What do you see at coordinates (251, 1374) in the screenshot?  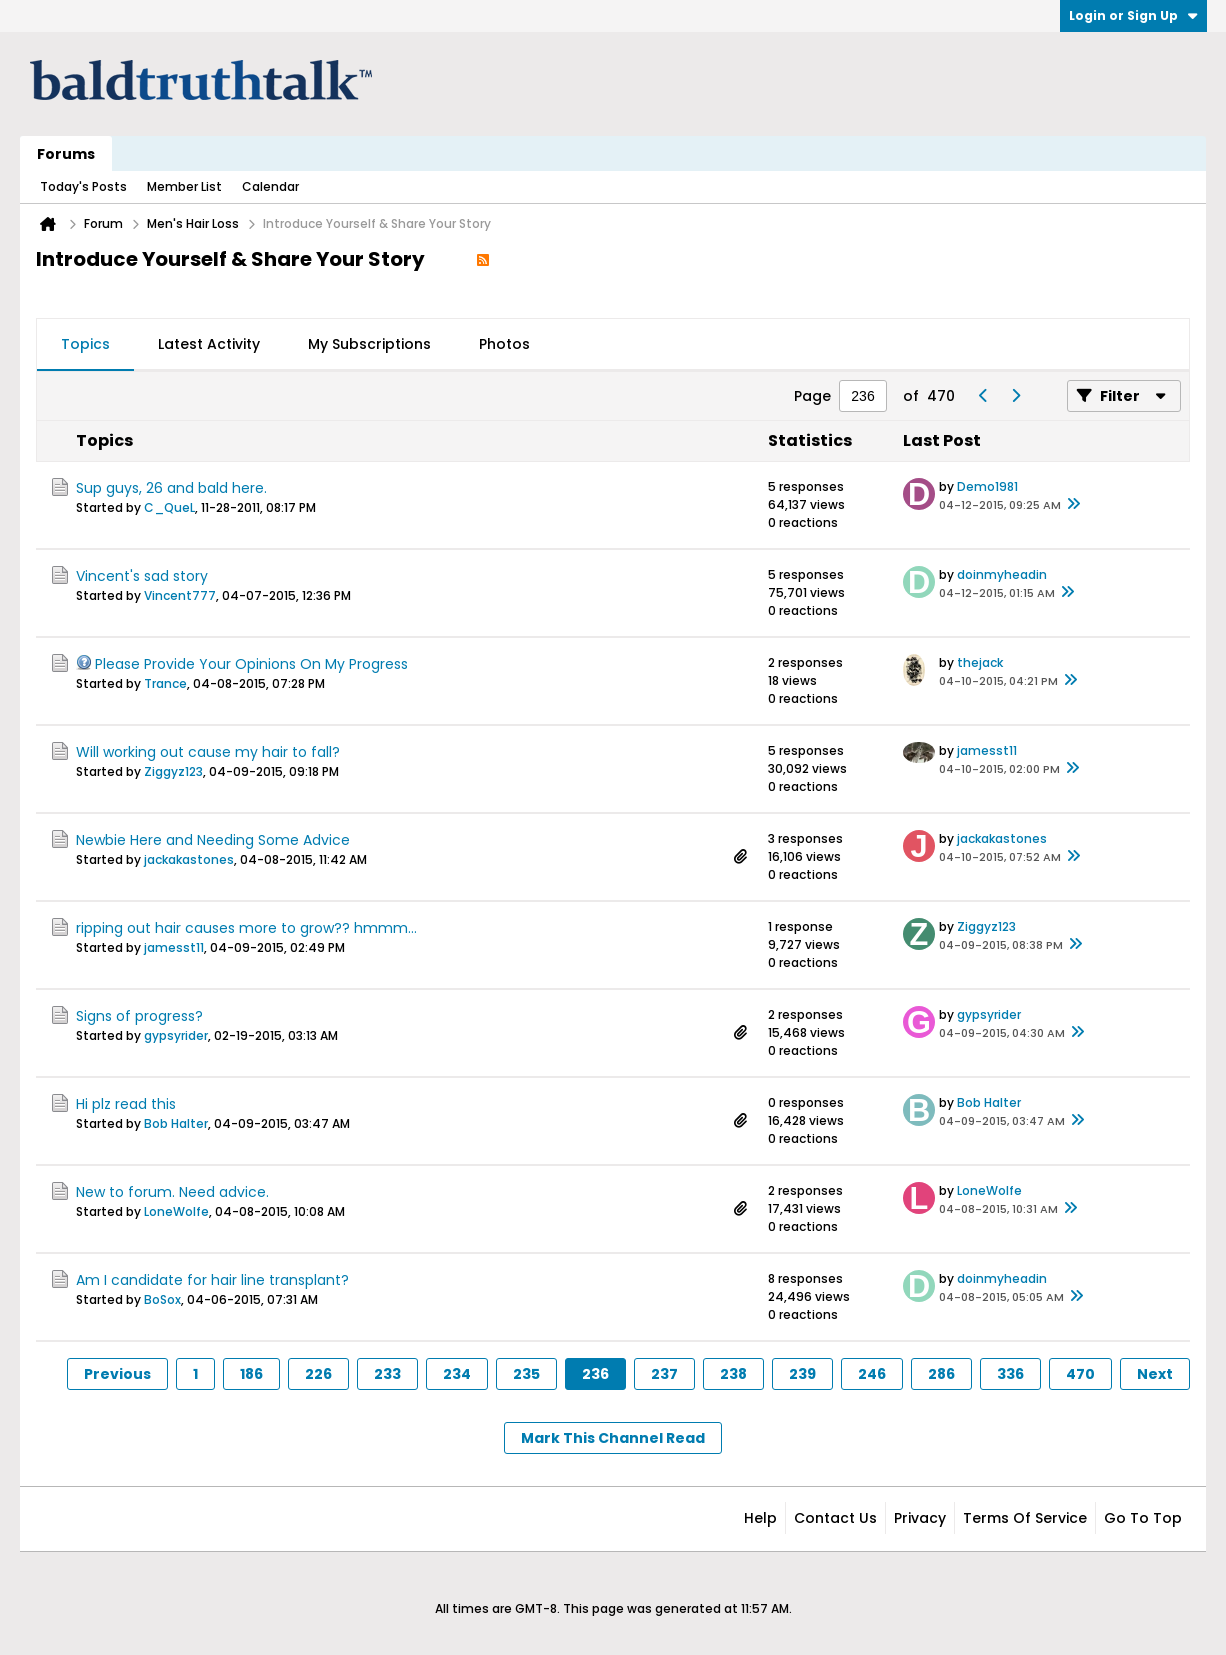 I see `186` at bounding box center [251, 1374].